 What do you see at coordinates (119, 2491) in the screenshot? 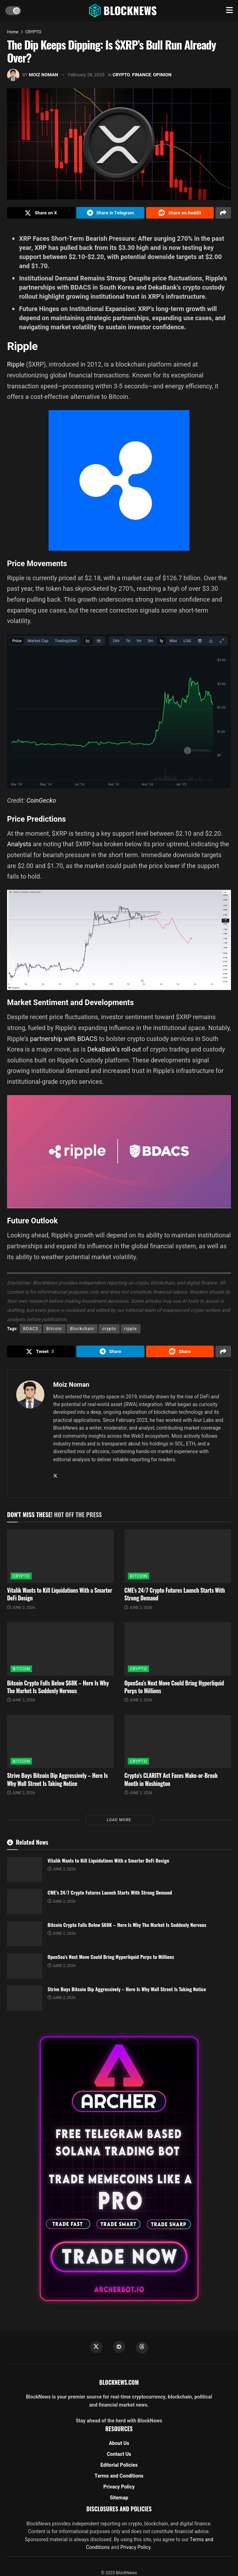
I see `Privacy Policy` at bounding box center [119, 2491].